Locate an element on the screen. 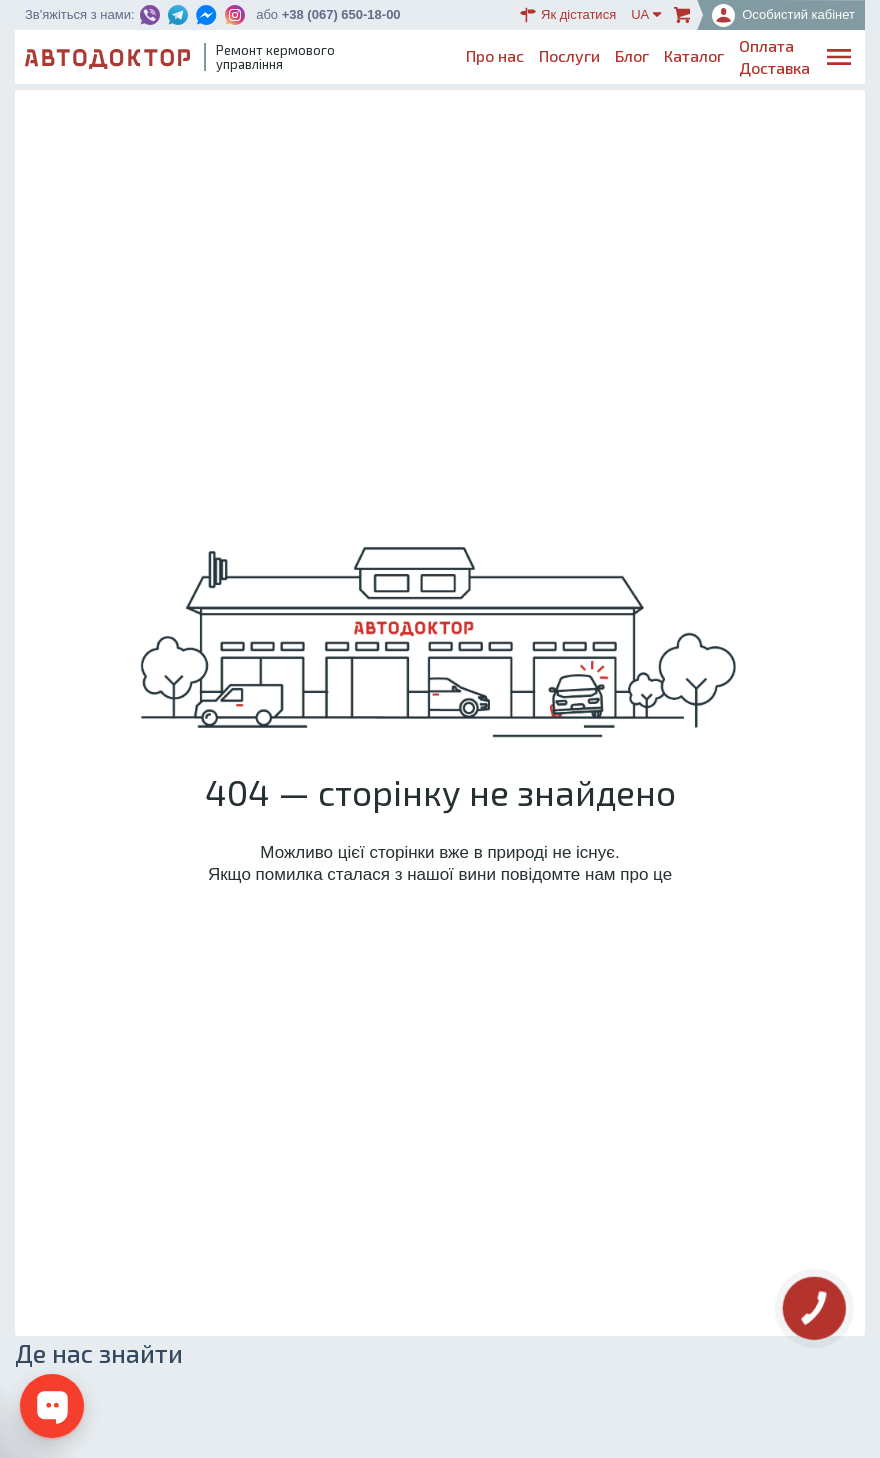 Image resolution: width=880 pixels, height=1458 pixels. Каталог is located at coordinates (694, 55).